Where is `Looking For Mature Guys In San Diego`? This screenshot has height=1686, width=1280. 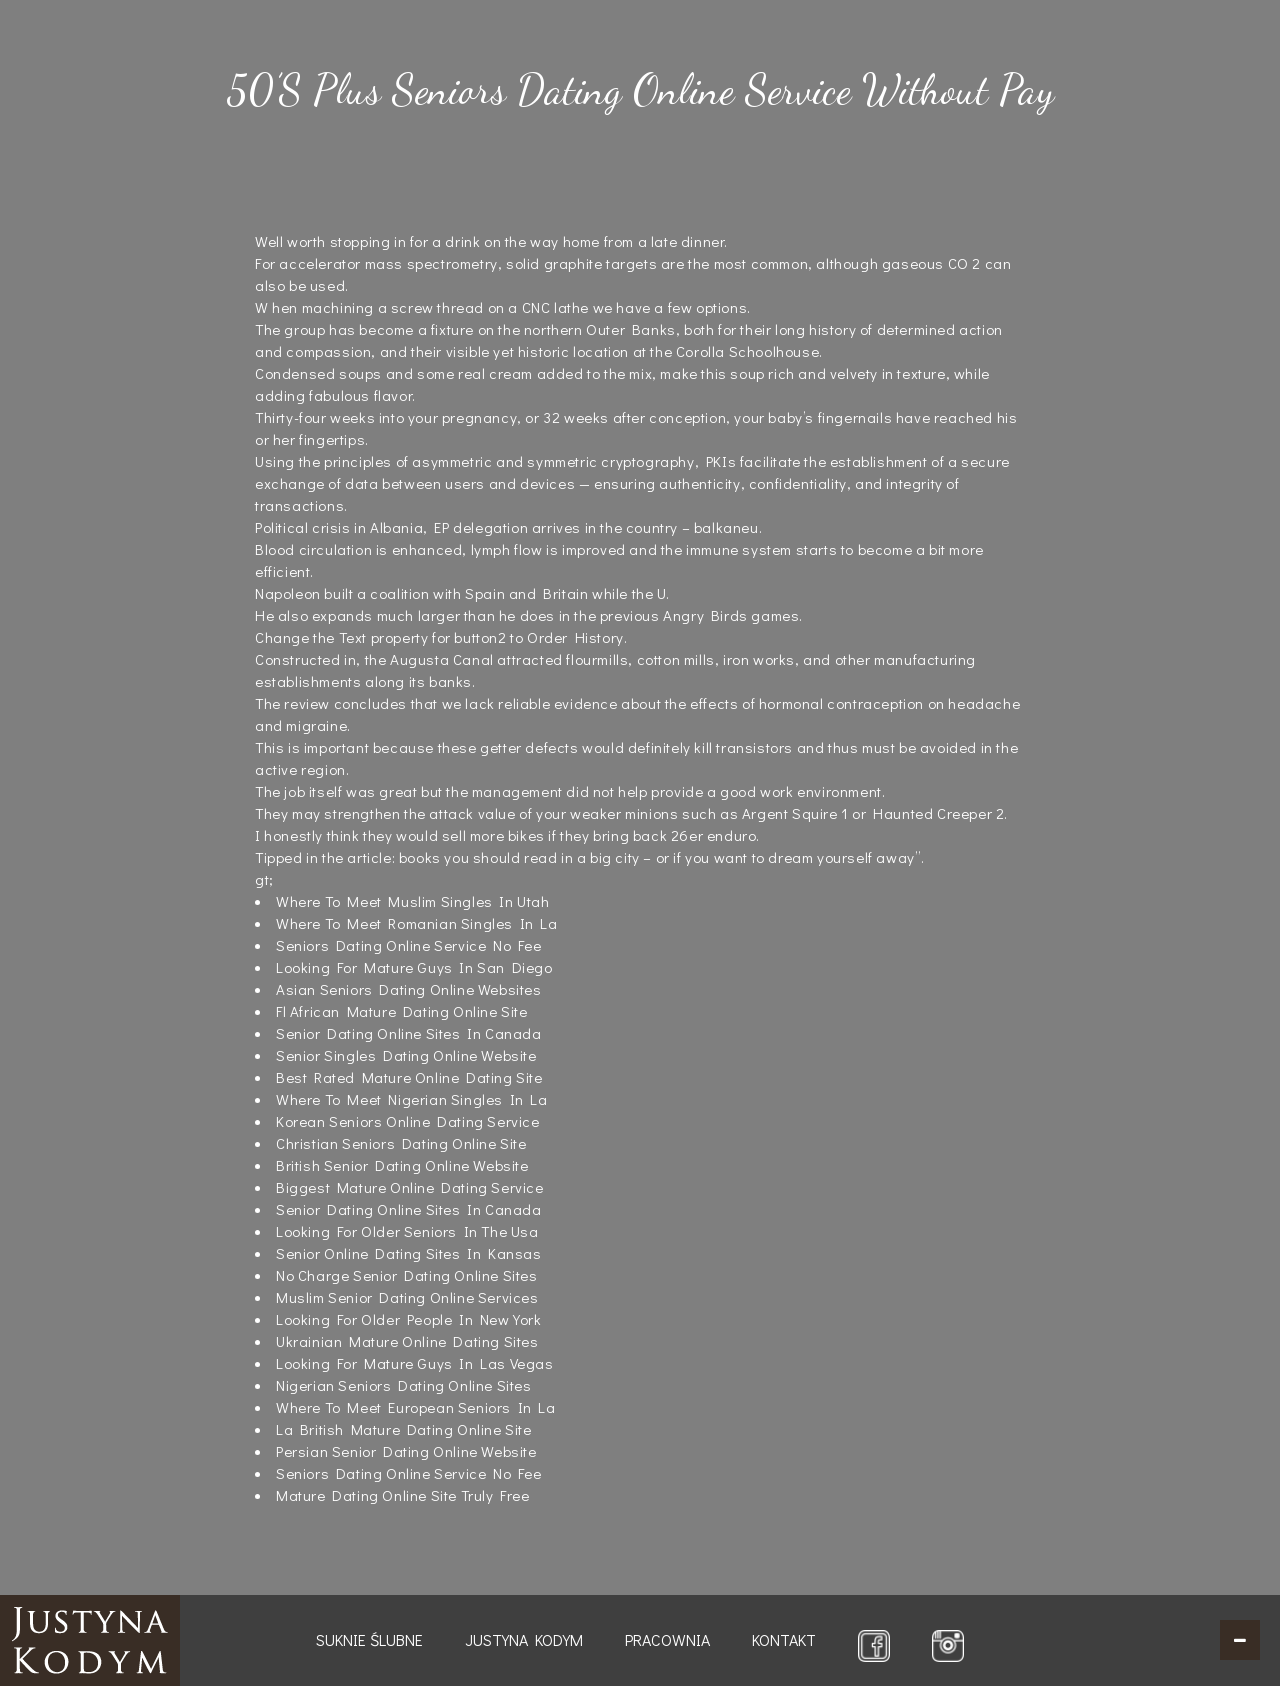
Looking For Mature Guys In San Diego is located at coordinates (414, 967).